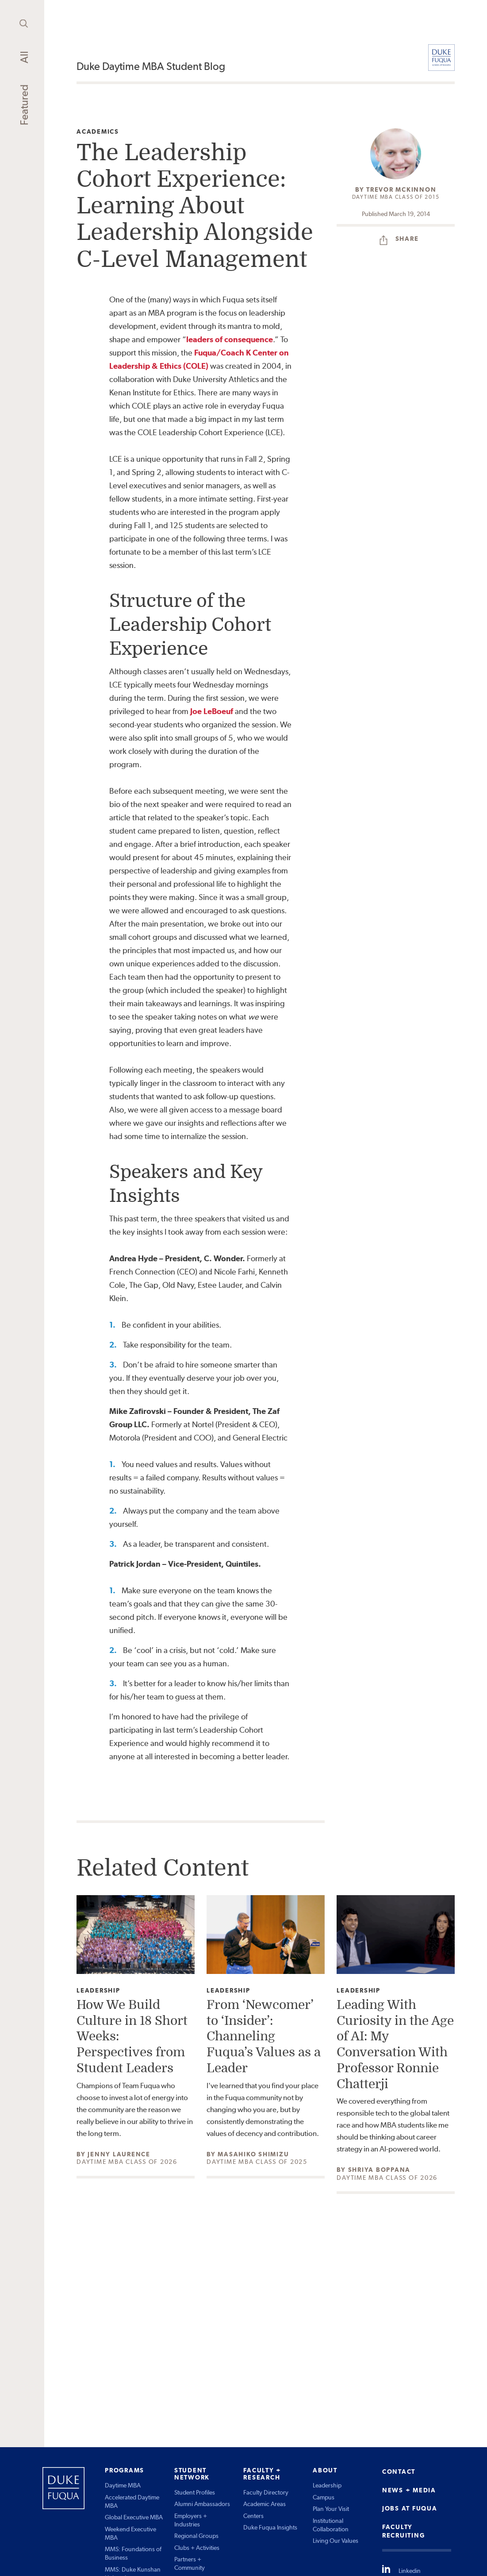 The width and height of the screenshot is (487, 2576). Describe the element at coordinates (409, 2508) in the screenshot. I see `JOBS AT FUQUA` at that location.